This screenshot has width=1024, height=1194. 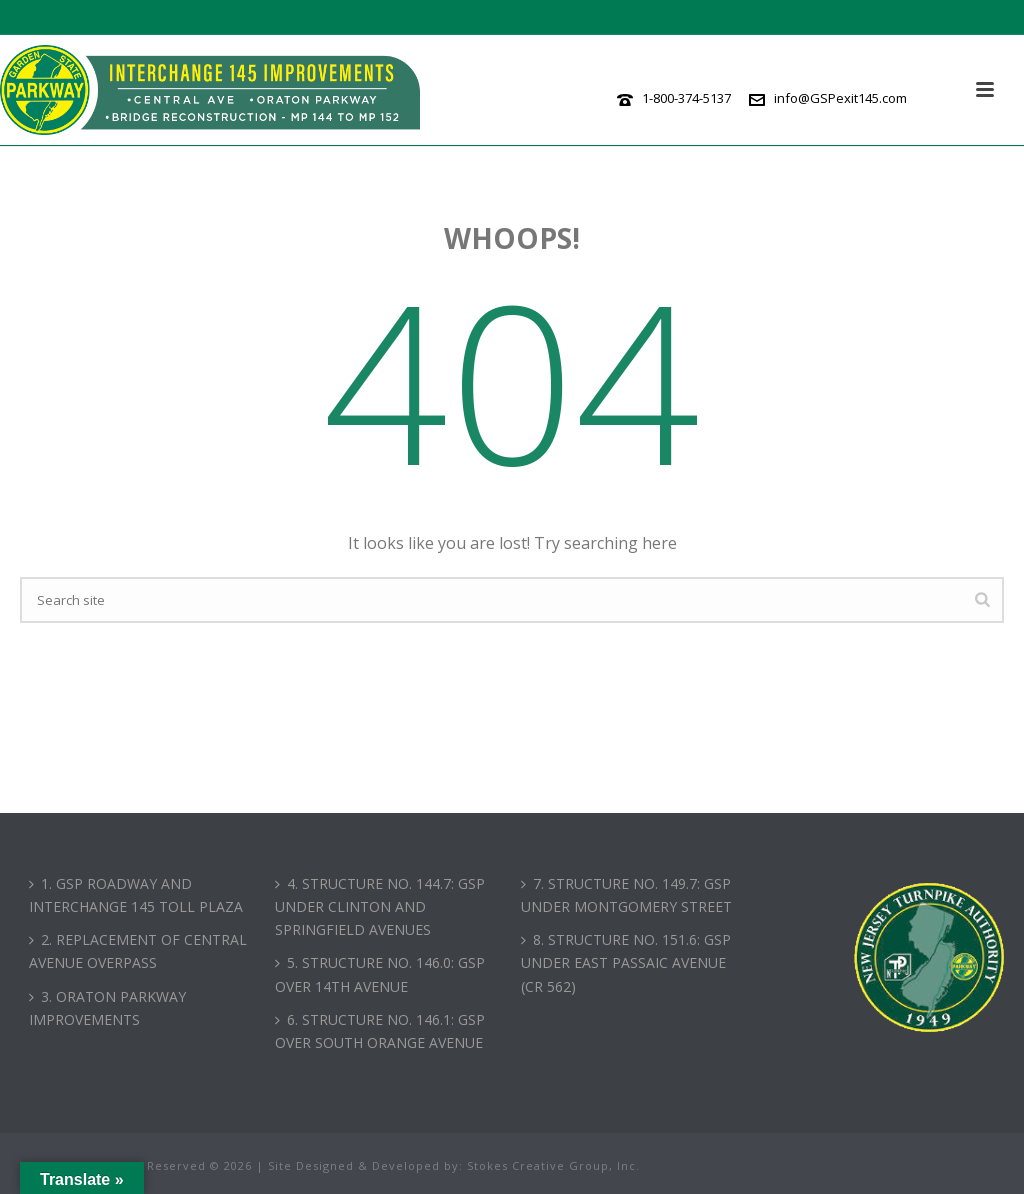 What do you see at coordinates (626, 962) in the screenshot?
I see `8. STRUCTURE NO. 151.6: GSP UNDER EAST PASSAIC AVENUE (CR 562)` at bounding box center [626, 962].